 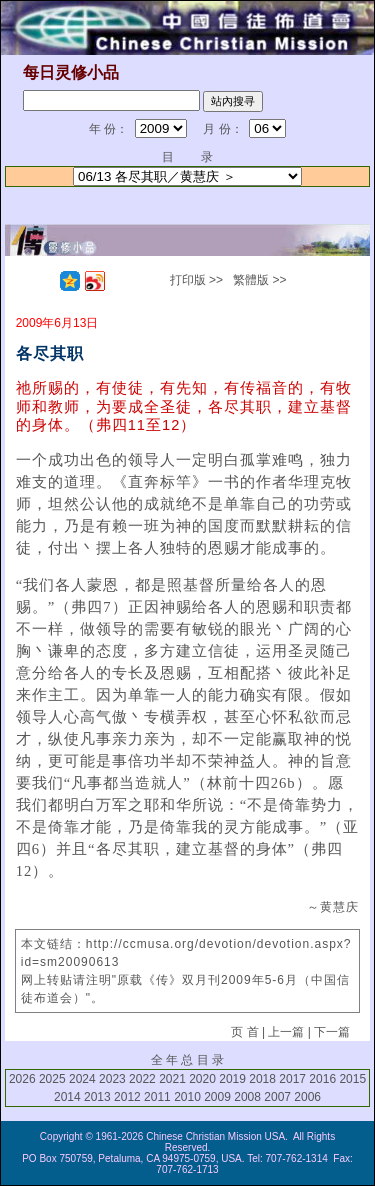 I want to click on 2021, so click(x=172, y=1079).